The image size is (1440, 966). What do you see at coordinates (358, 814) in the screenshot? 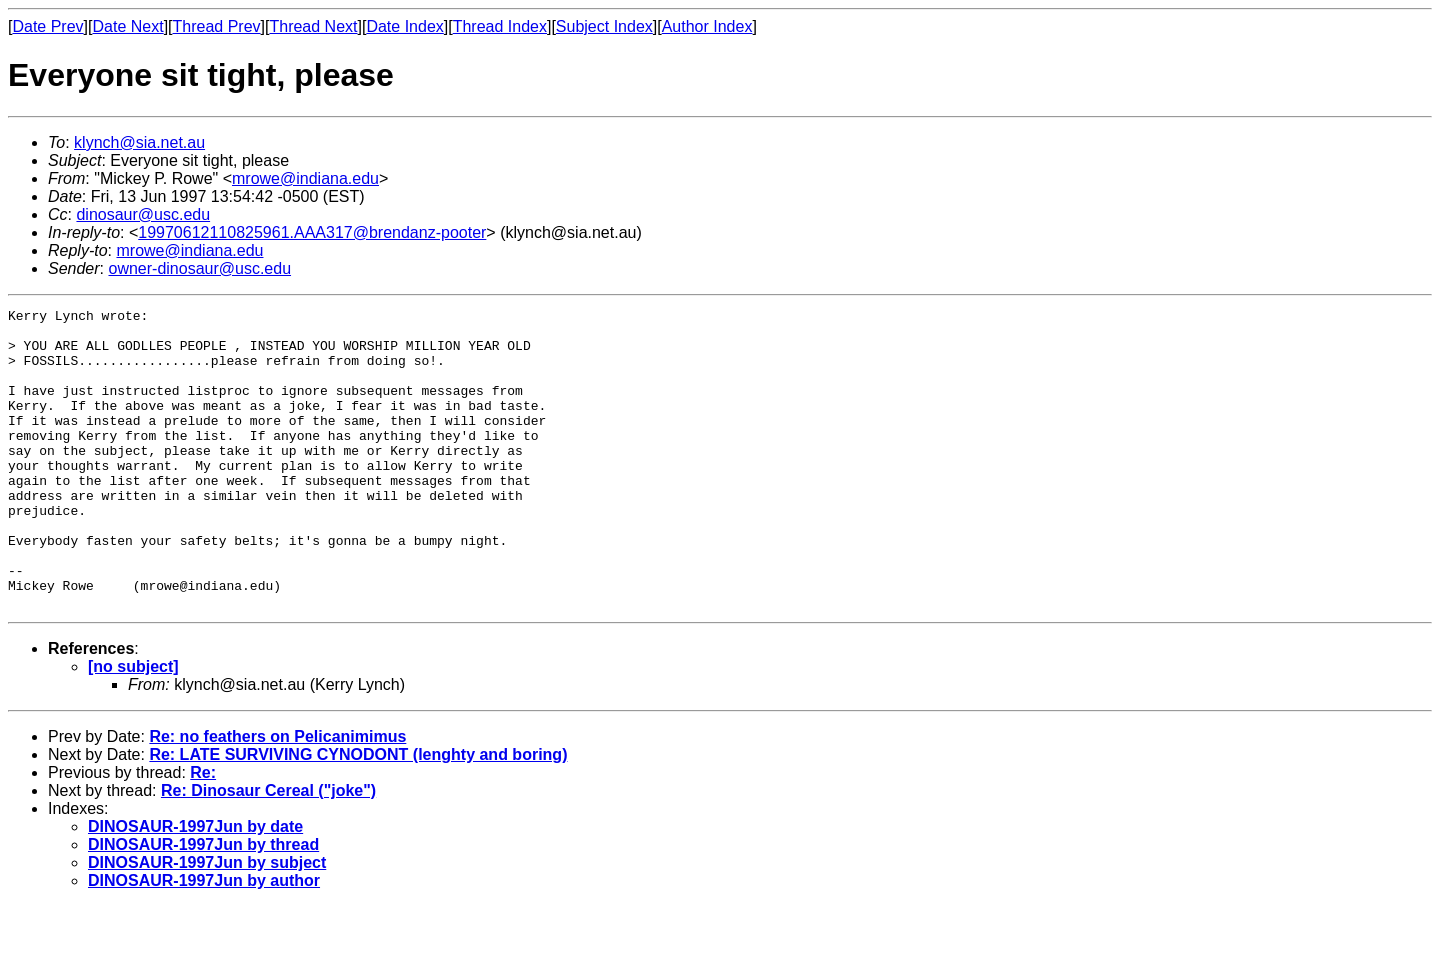
I see `Re: LATE SURVIVING CYNODONT (lenghty and boring)` at bounding box center [358, 814].